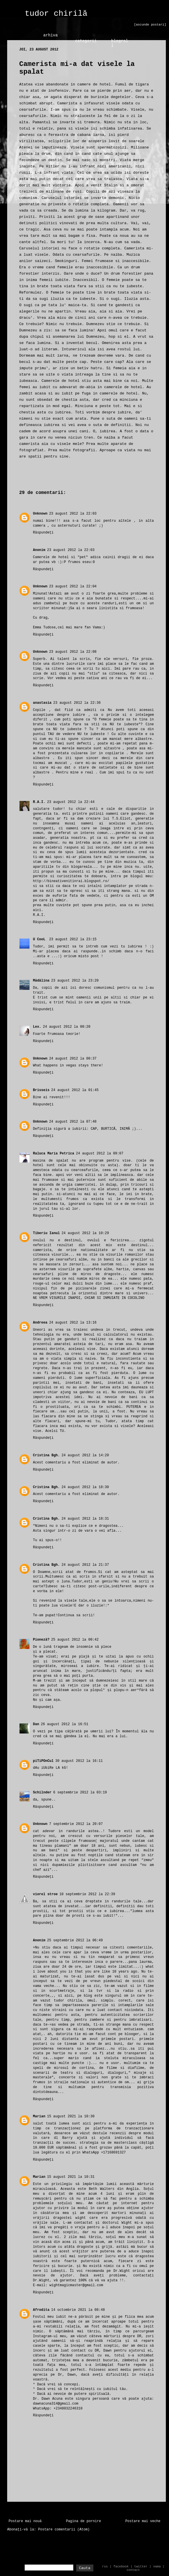 The image size is (169, 2576). What do you see at coordinates (36, 1724) in the screenshot?
I see `Dan` at bounding box center [36, 1724].